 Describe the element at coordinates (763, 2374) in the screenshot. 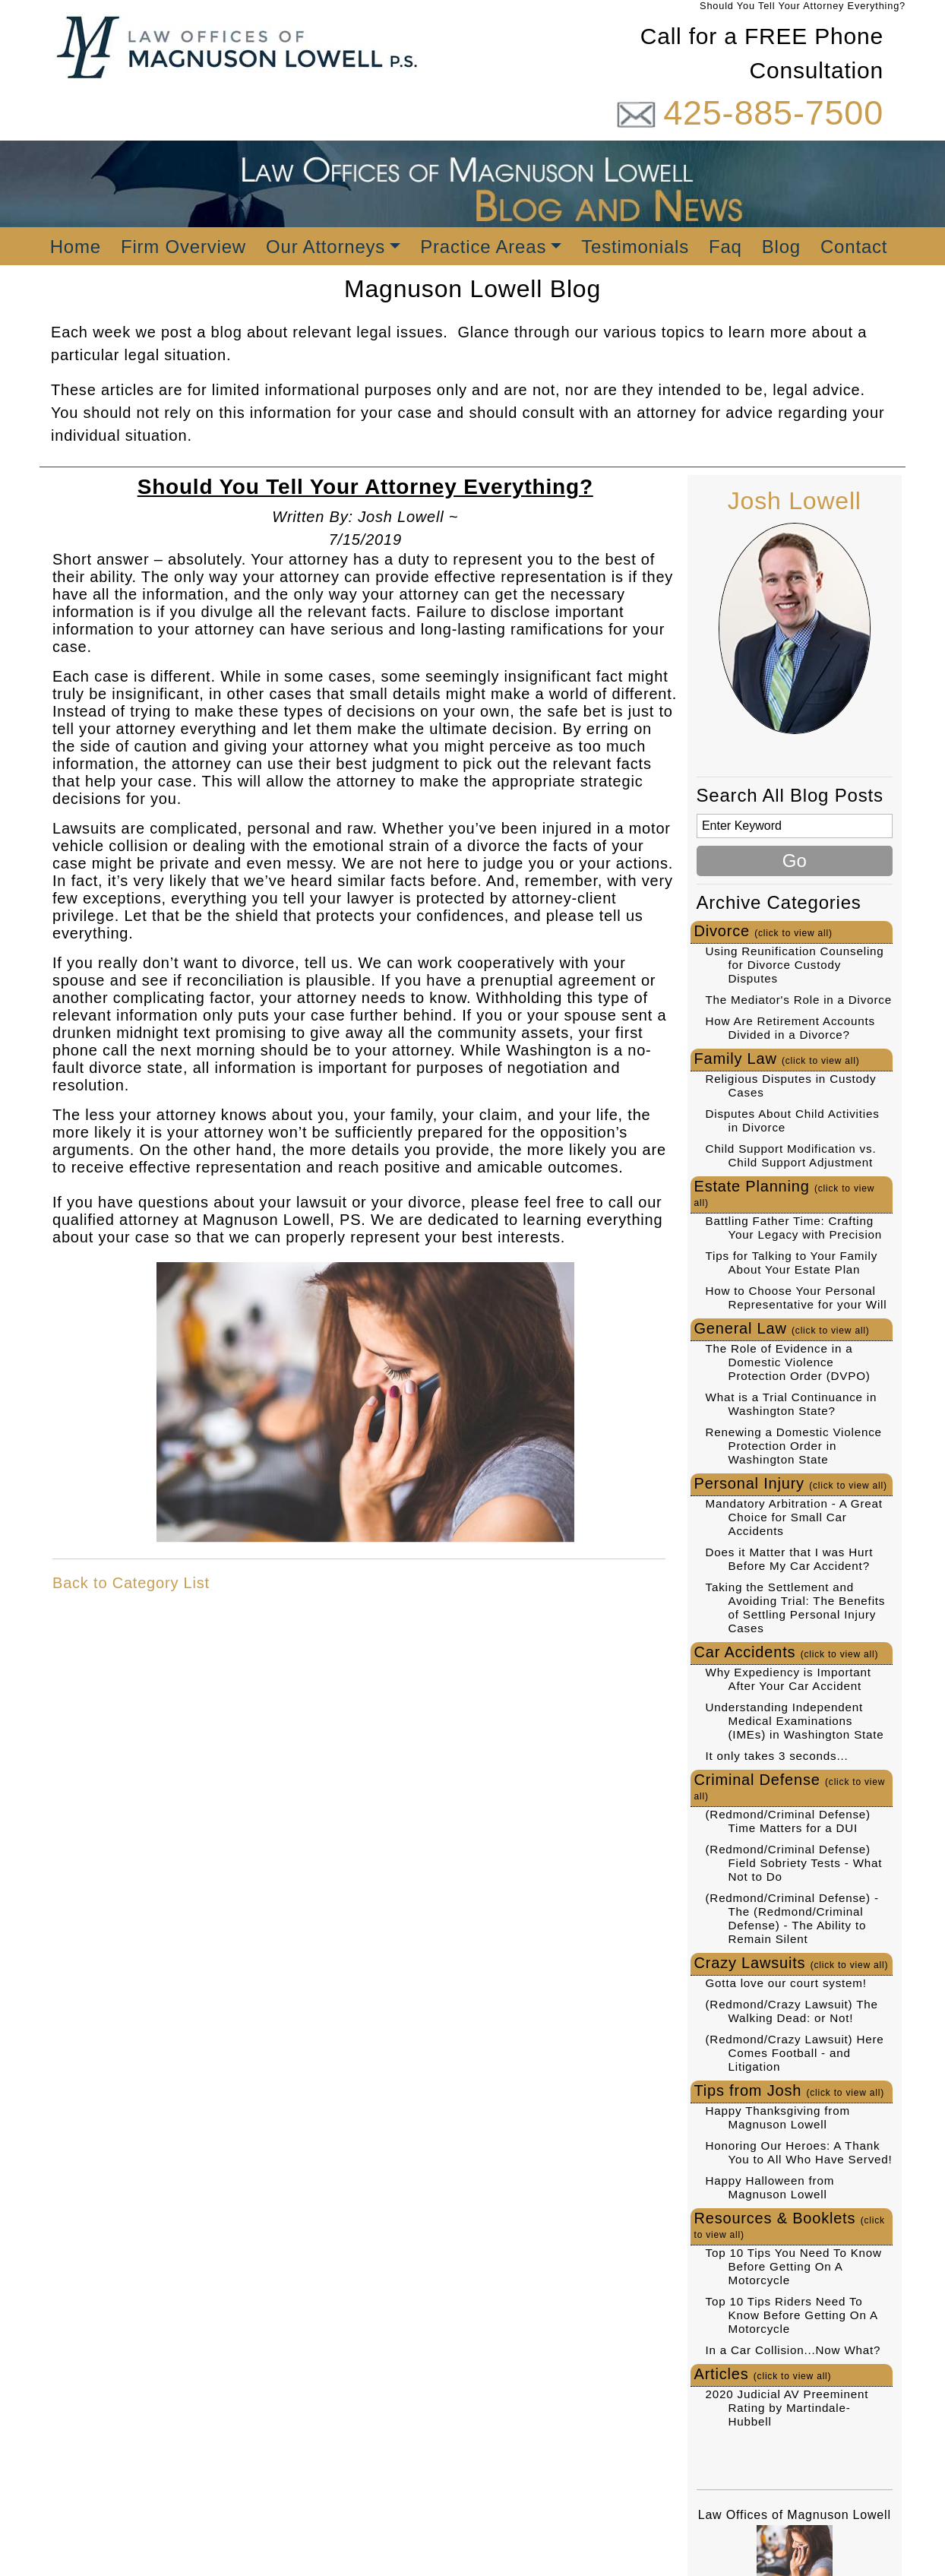

I see `Articles` at that location.